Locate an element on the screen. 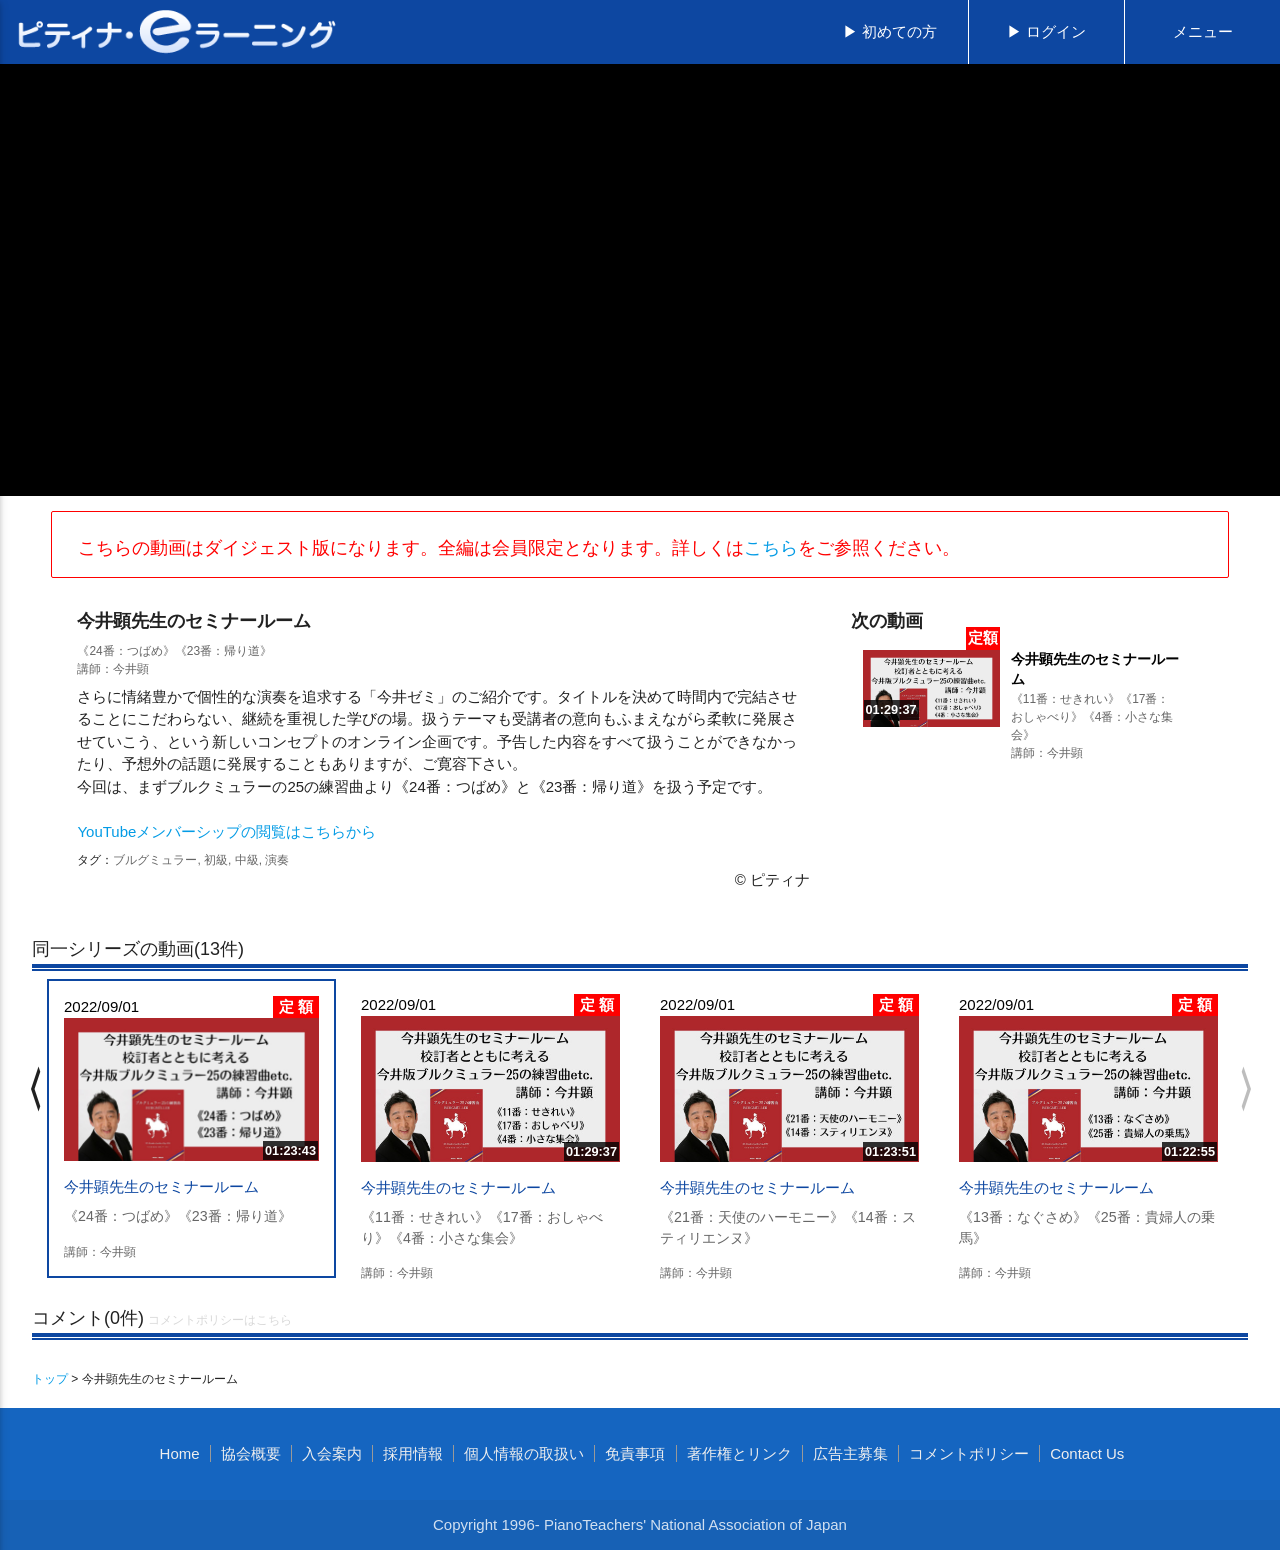 The image size is (1280, 1550). 著作権とリンク is located at coordinates (739, 1453).